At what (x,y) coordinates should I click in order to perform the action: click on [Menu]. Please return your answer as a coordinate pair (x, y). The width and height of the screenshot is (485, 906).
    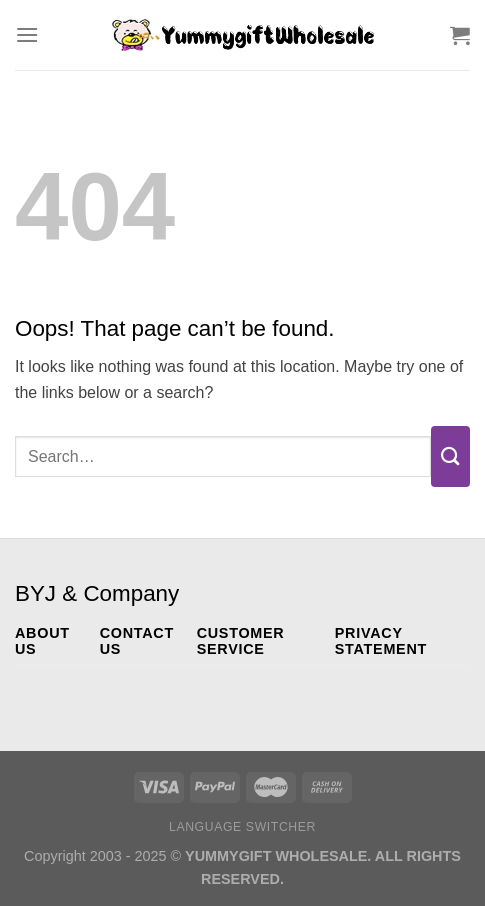
    Looking at the image, I should click on (27, 34).